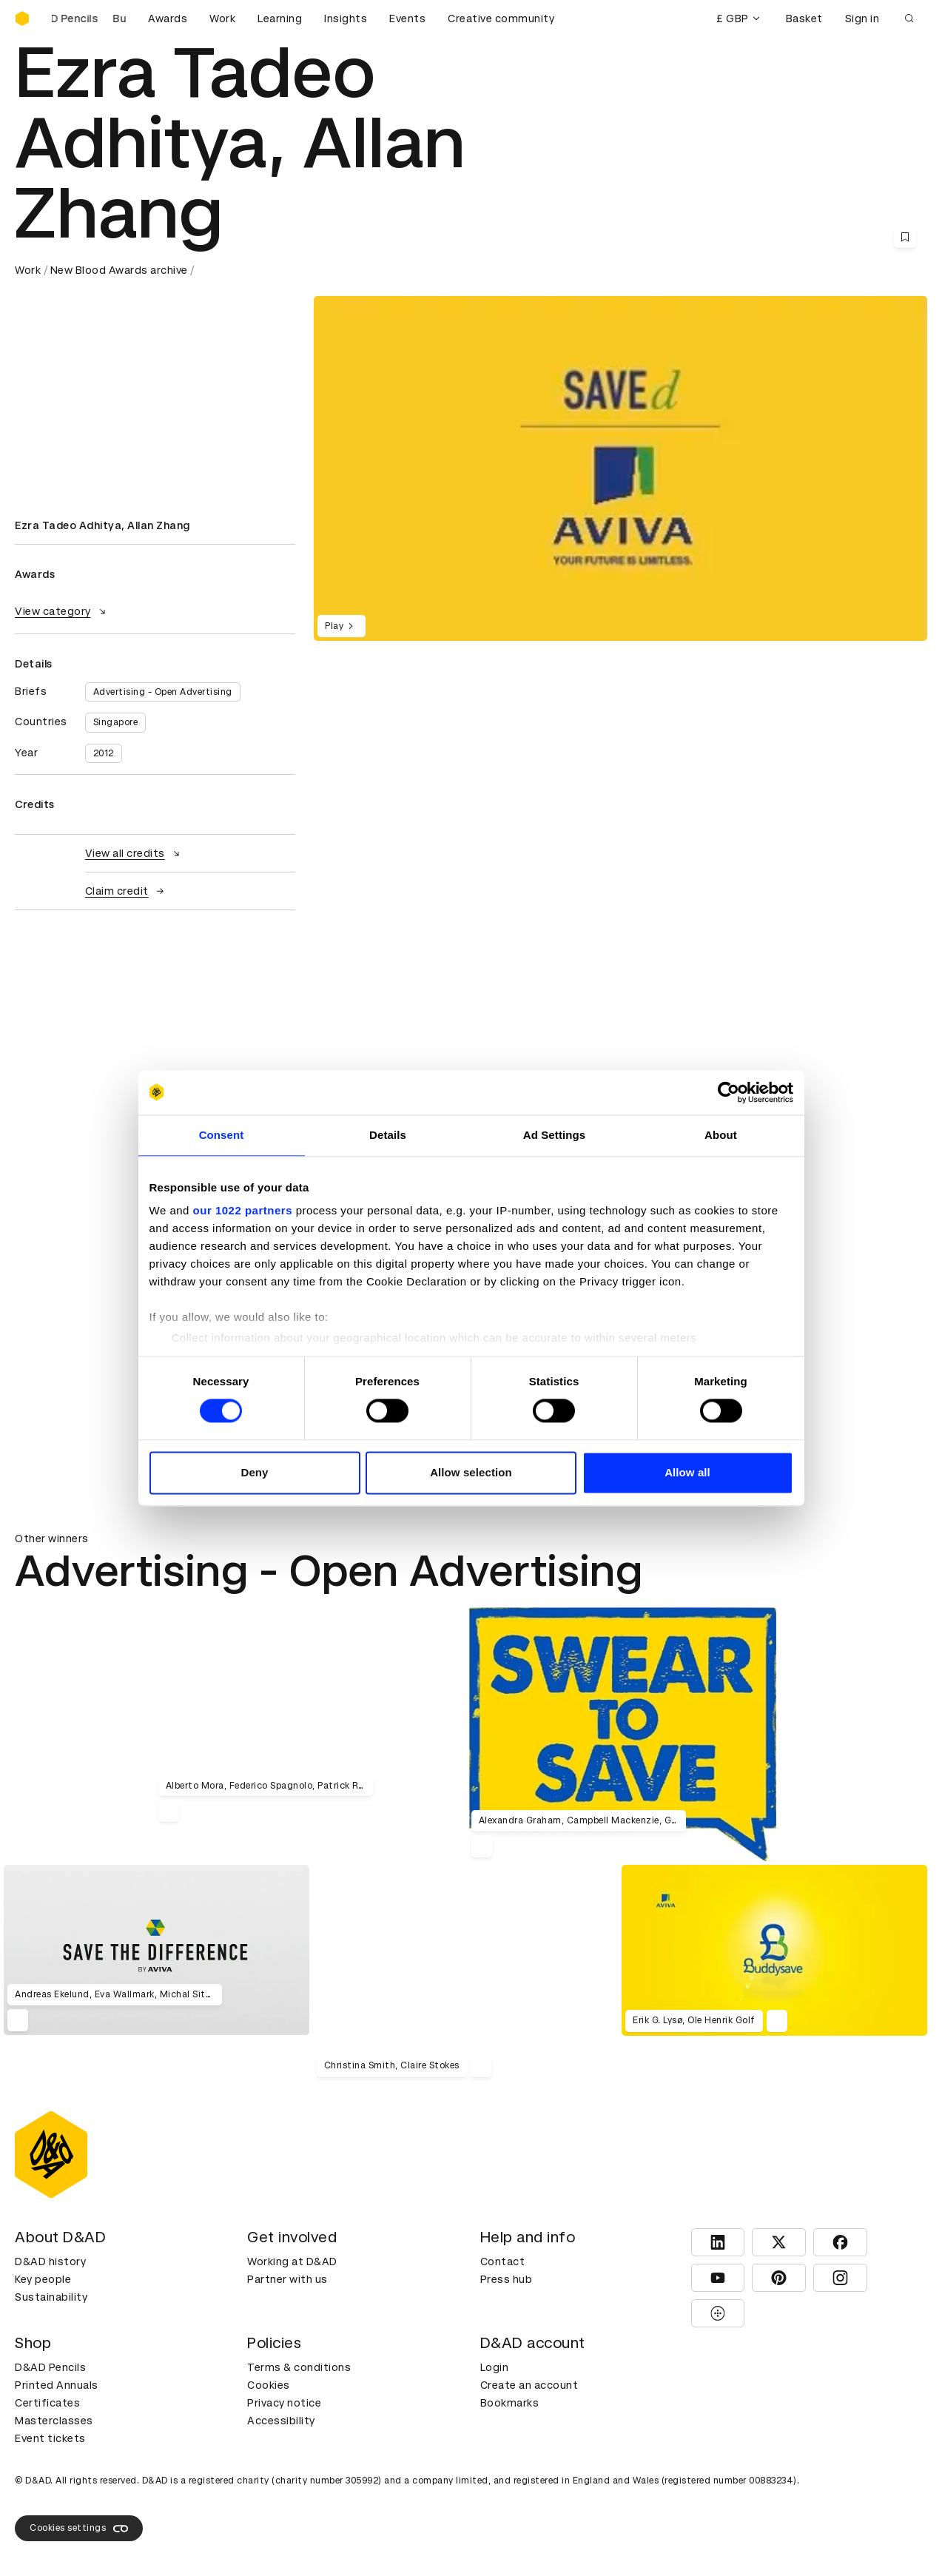  I want to click on Singapore, so click(115, 722).